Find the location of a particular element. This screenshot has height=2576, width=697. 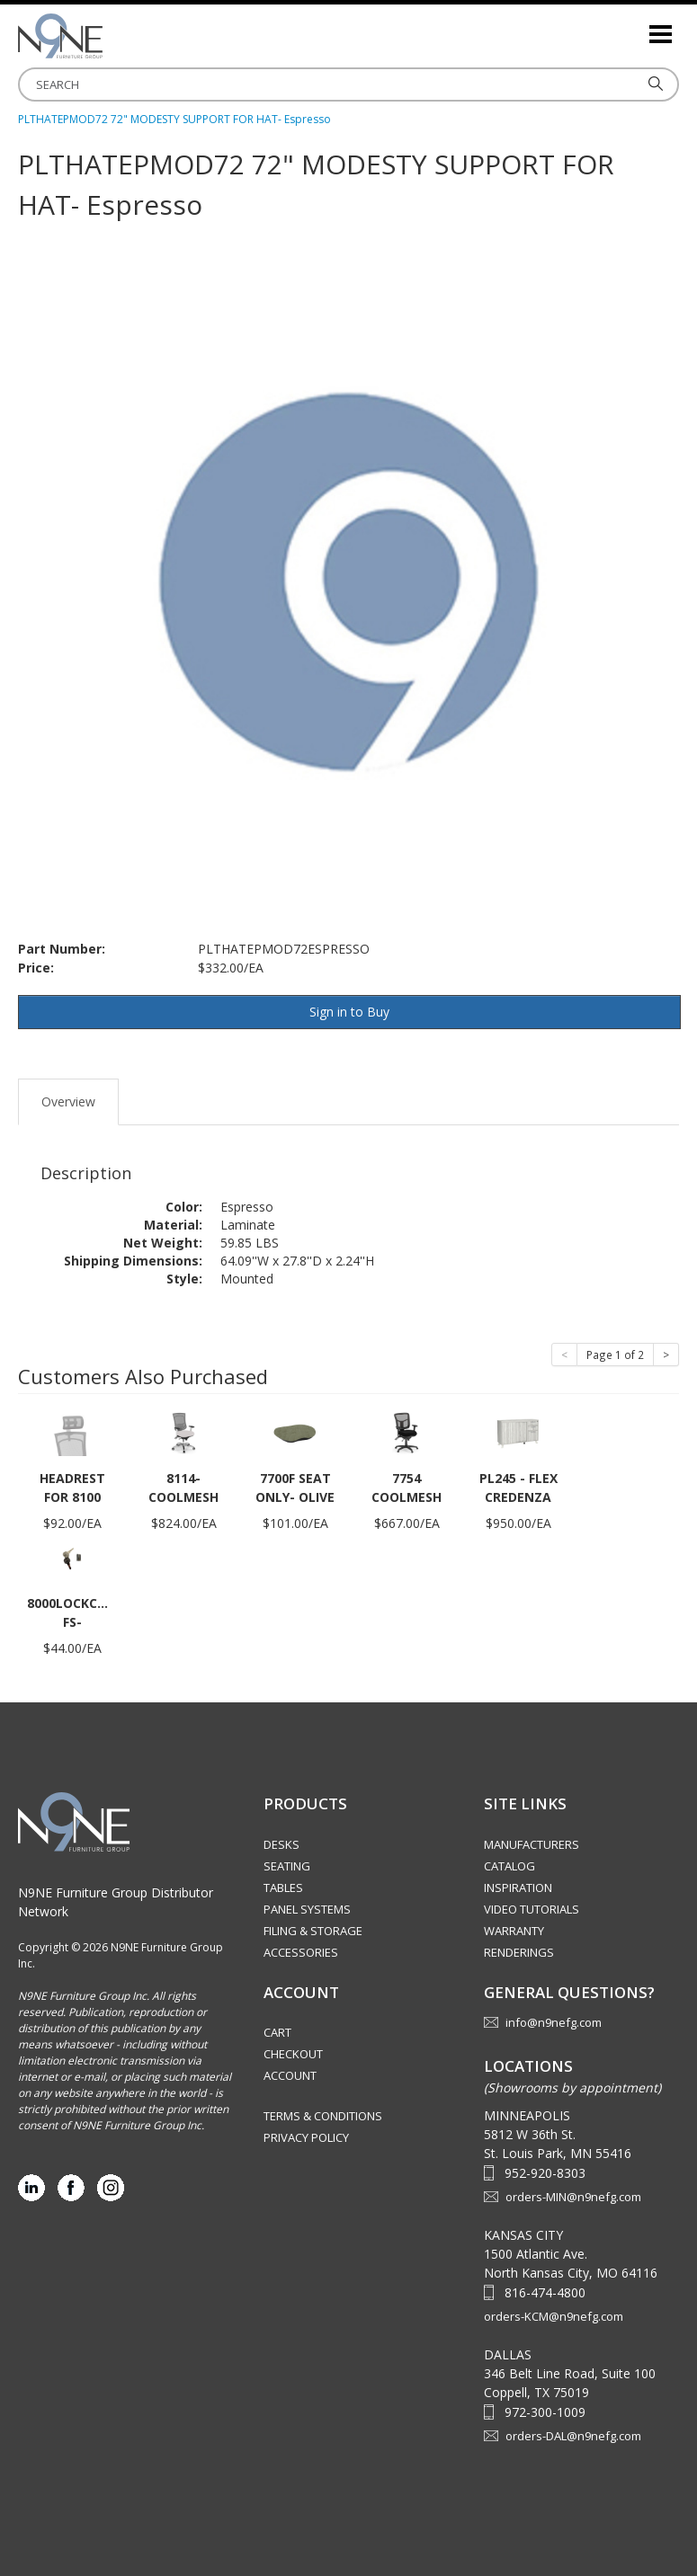

orders-MIN@n9nefg.com is located at coordinates (573, 2197).